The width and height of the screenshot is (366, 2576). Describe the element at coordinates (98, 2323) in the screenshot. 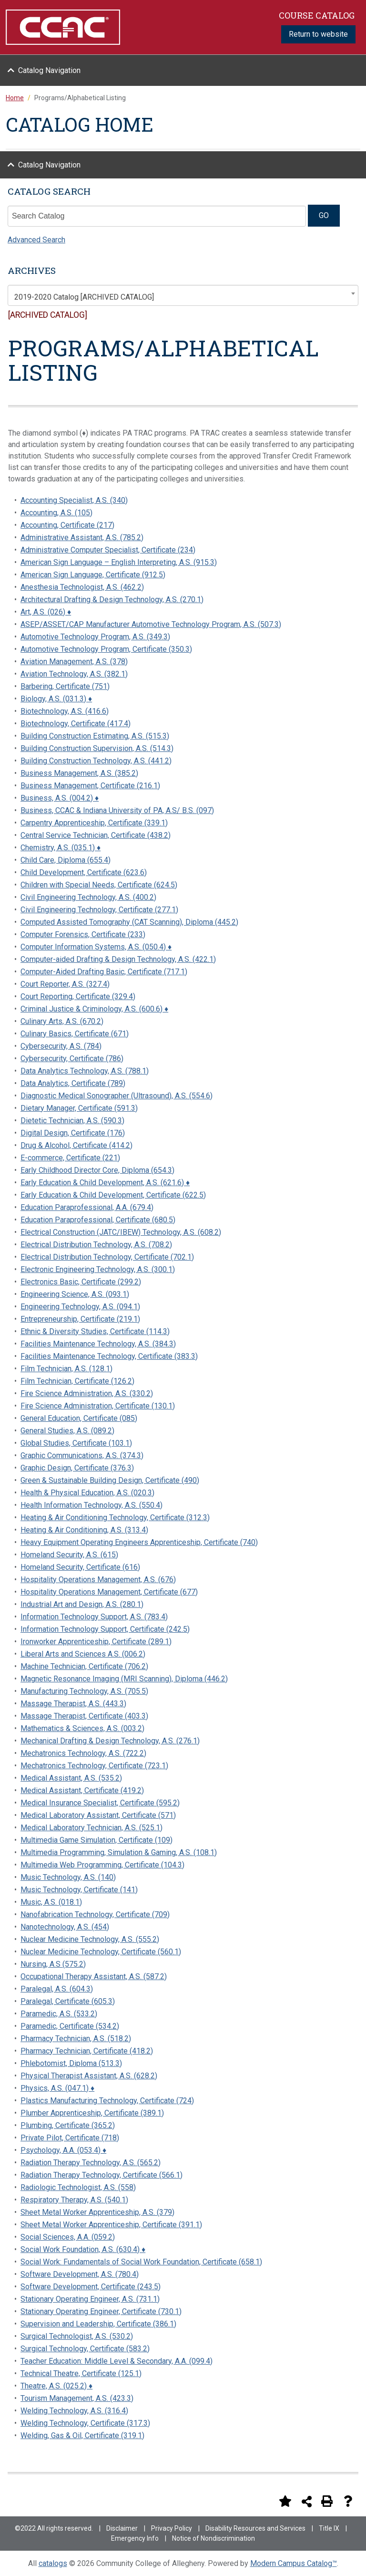

I see `Supervision and Leadership, Certificate (386.1)` at that location.